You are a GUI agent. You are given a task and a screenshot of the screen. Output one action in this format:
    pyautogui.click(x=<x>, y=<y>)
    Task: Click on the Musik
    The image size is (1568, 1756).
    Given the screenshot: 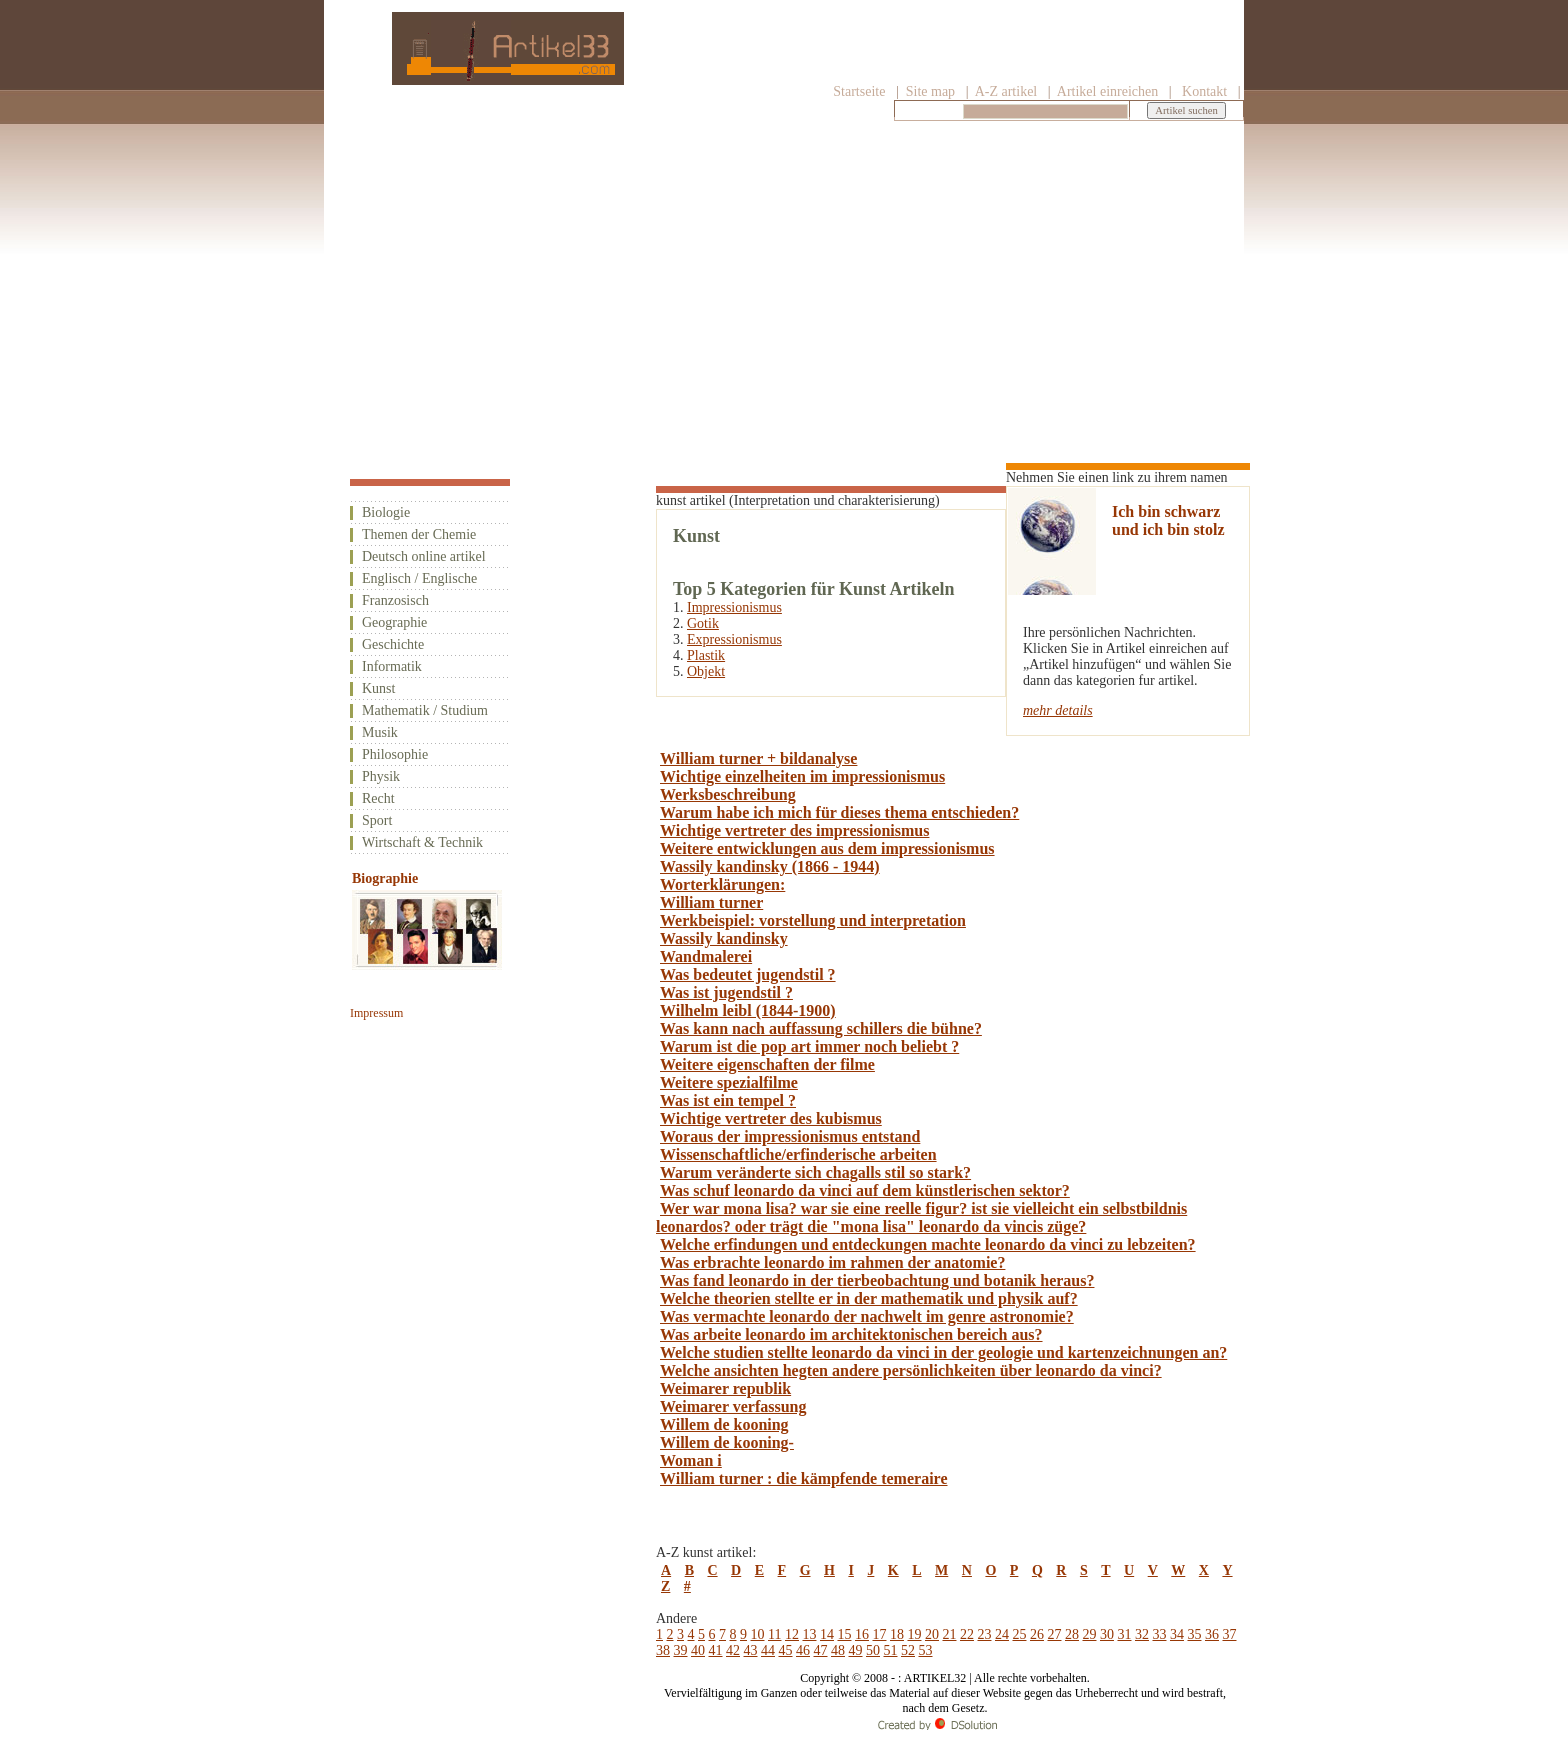 What is the action you would take?
    pyautogui.click(x=380, y=732)
    